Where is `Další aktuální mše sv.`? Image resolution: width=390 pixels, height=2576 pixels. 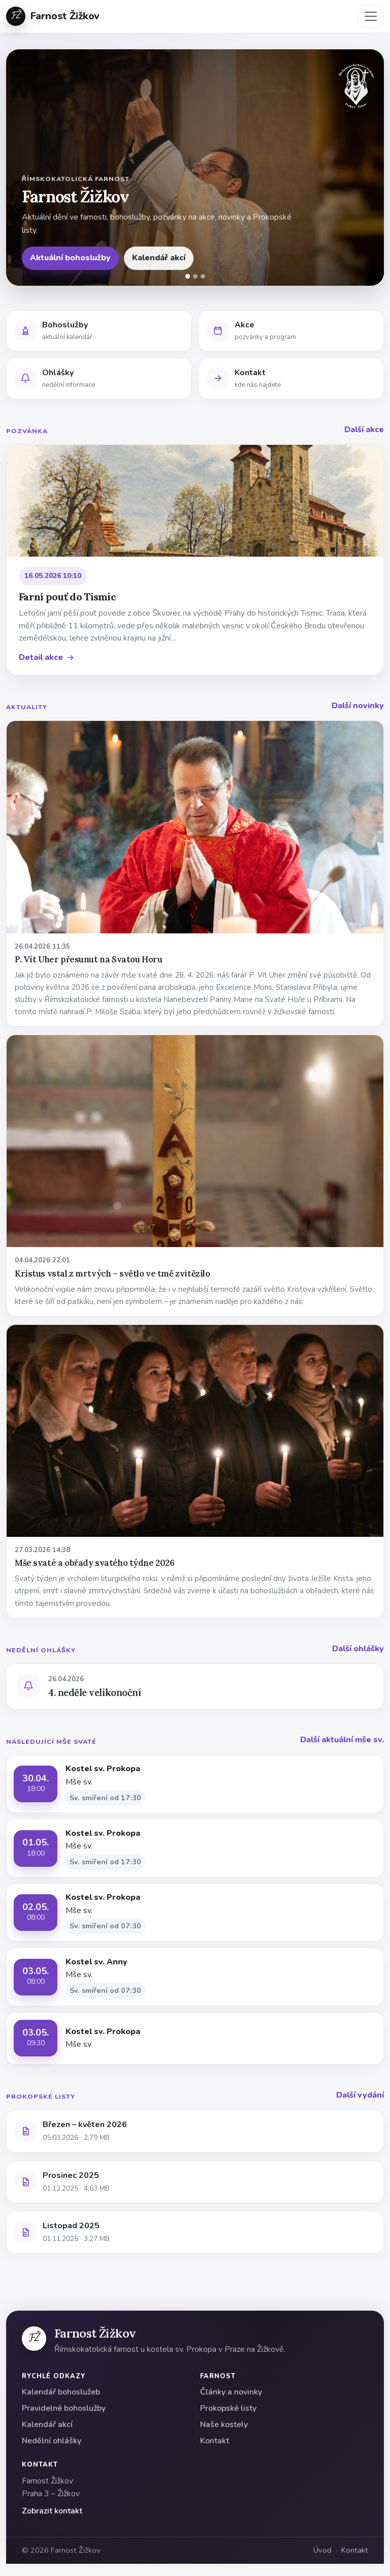
Další aktuální mše sv. is located at coordinates (342, 1739).